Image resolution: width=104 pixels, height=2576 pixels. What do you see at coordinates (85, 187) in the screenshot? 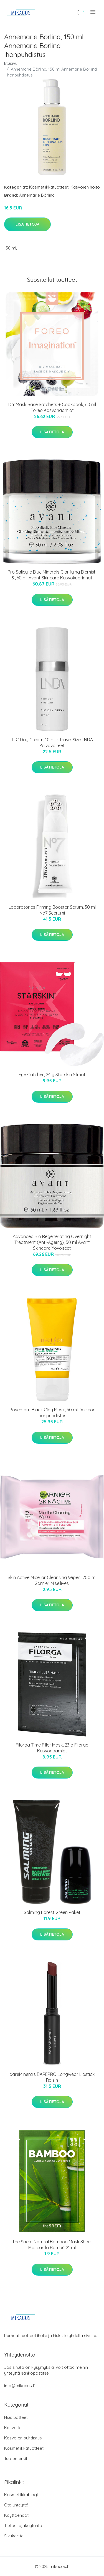
I see `Kasvojen hoito` at bounding box center [85, 187].